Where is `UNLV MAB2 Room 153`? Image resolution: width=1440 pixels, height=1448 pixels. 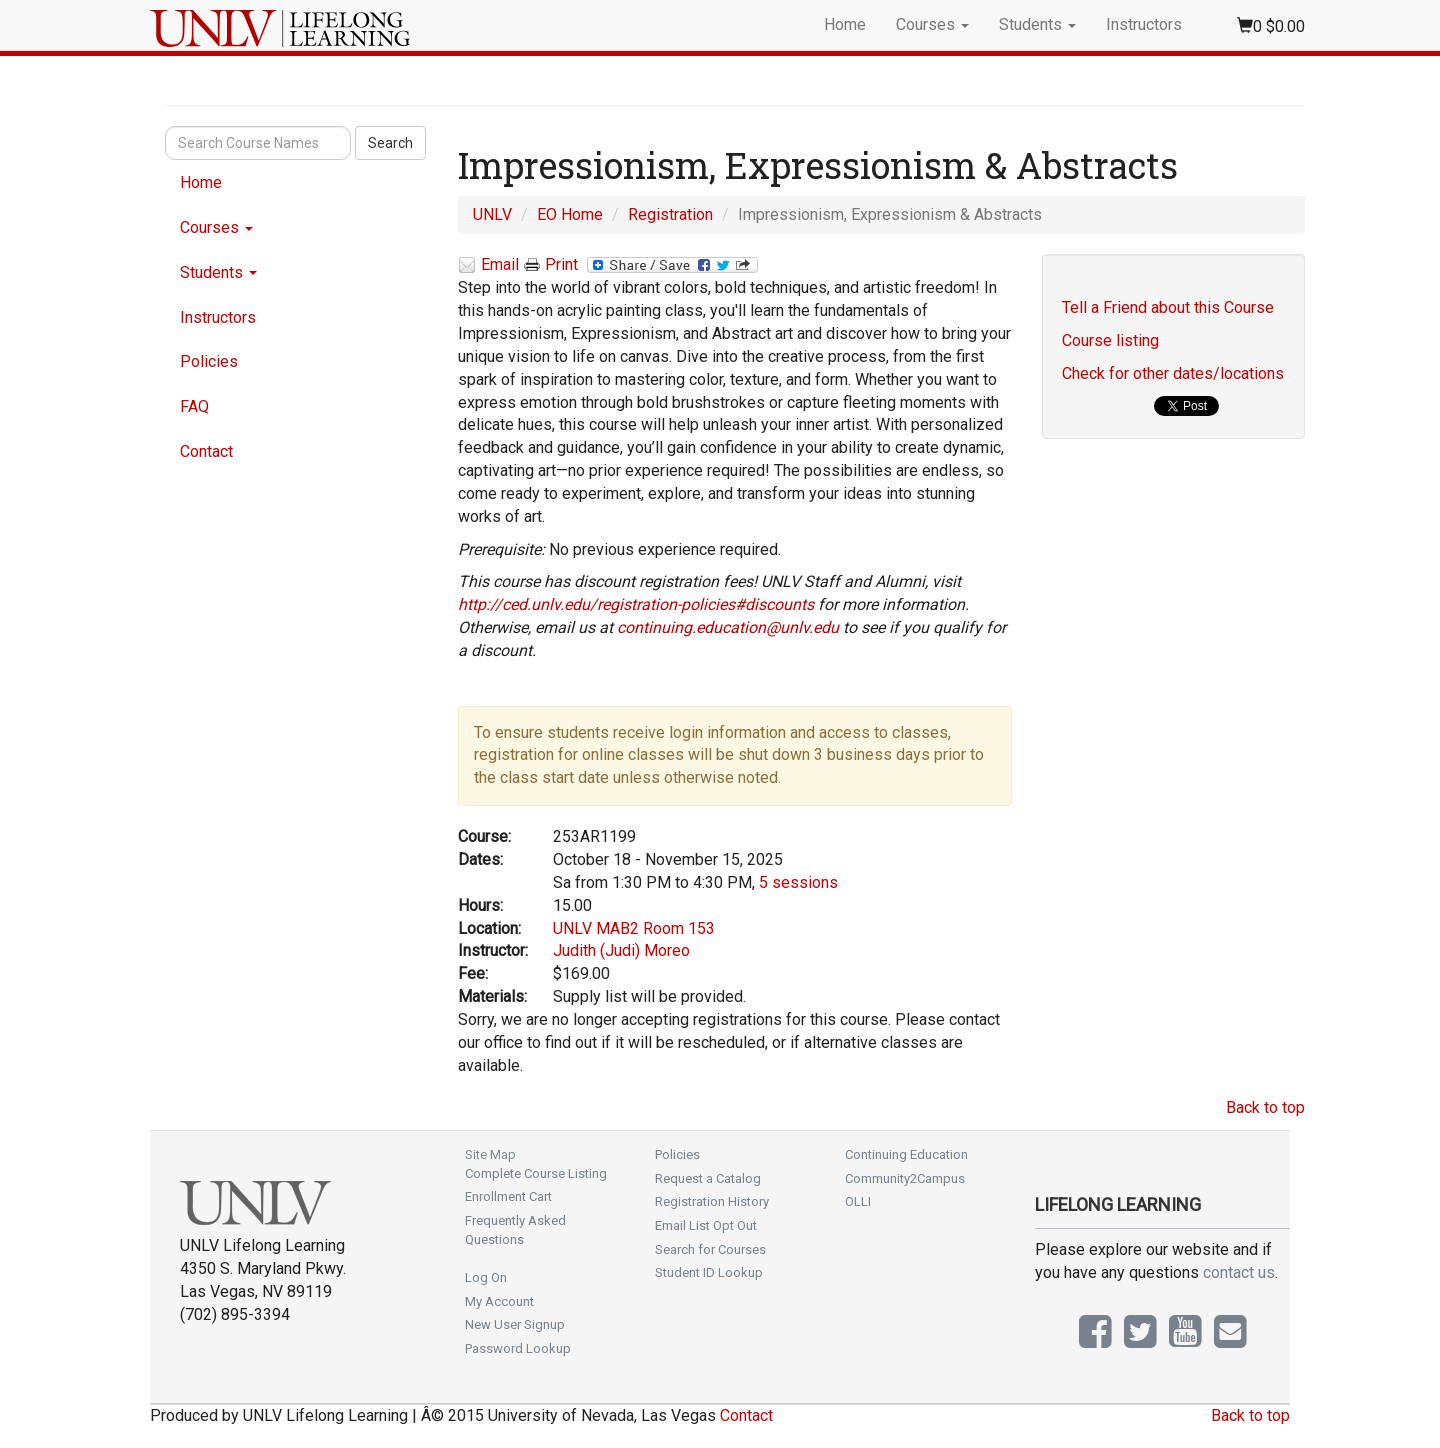
UNLV MAB2 Room 153 is located at coordinates (634, 928).